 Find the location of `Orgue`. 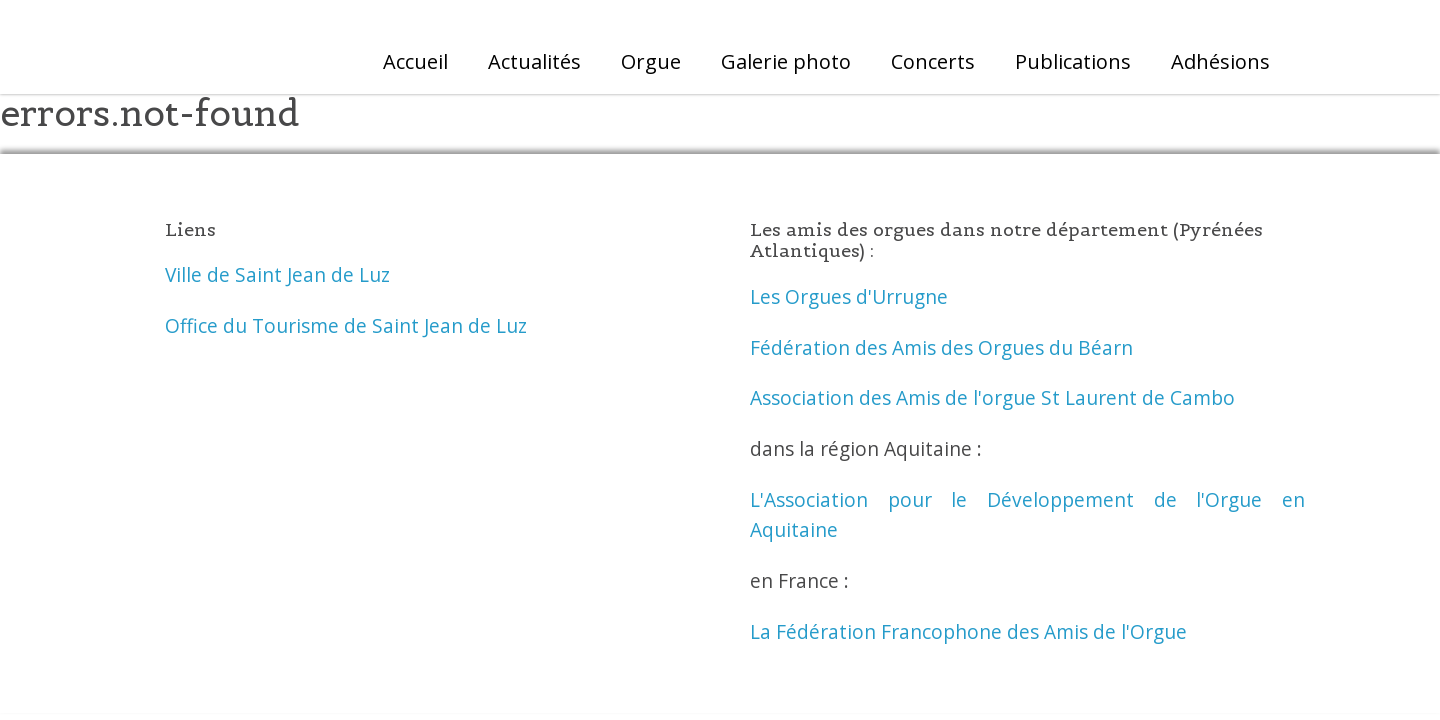

Orgue is located at coordinates (651, 61).